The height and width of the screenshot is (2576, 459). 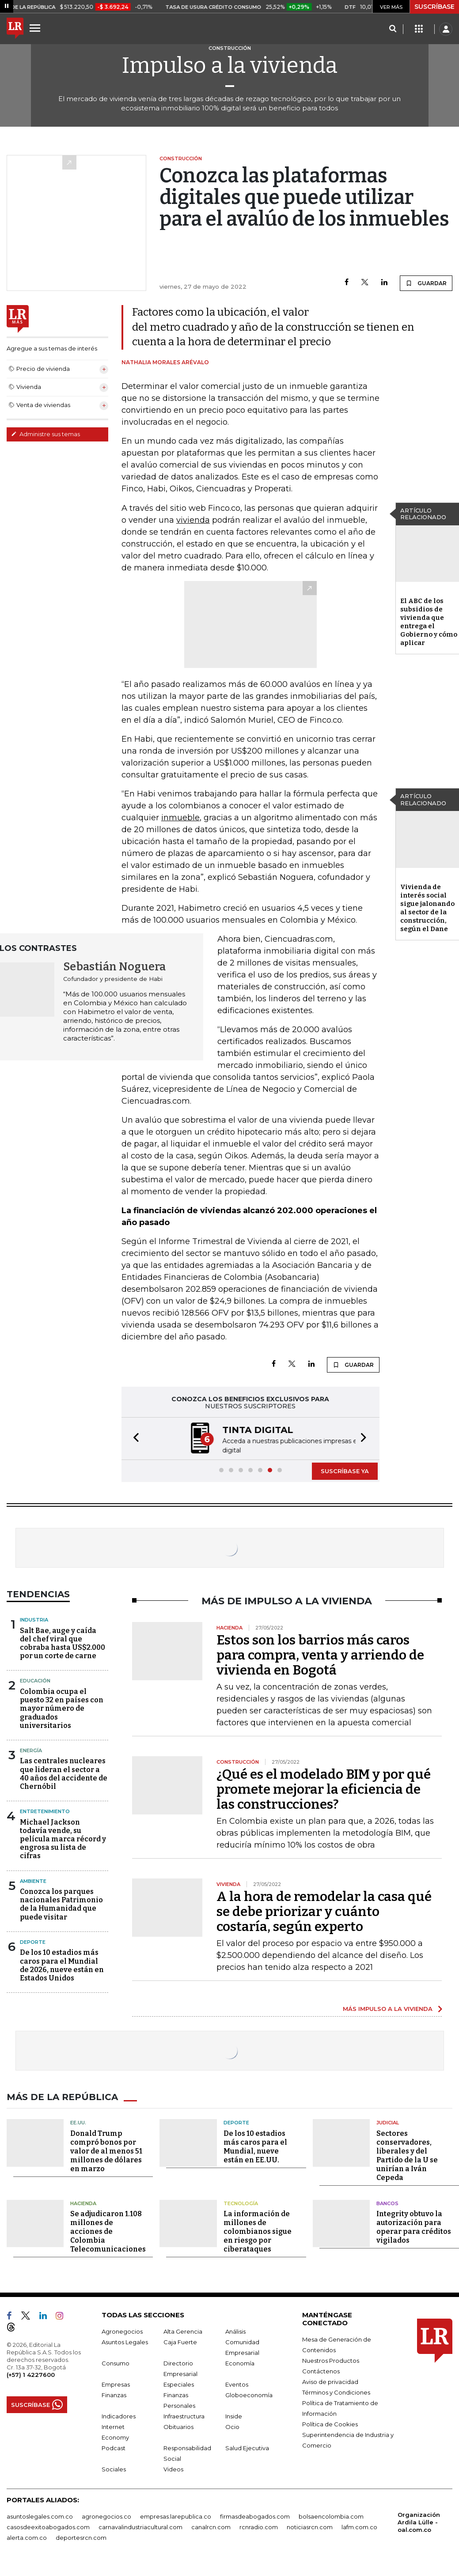 What do you see at coordinates (392, 29) in the screenshot?
I see `[Search]` at bounding box center [392, 29].